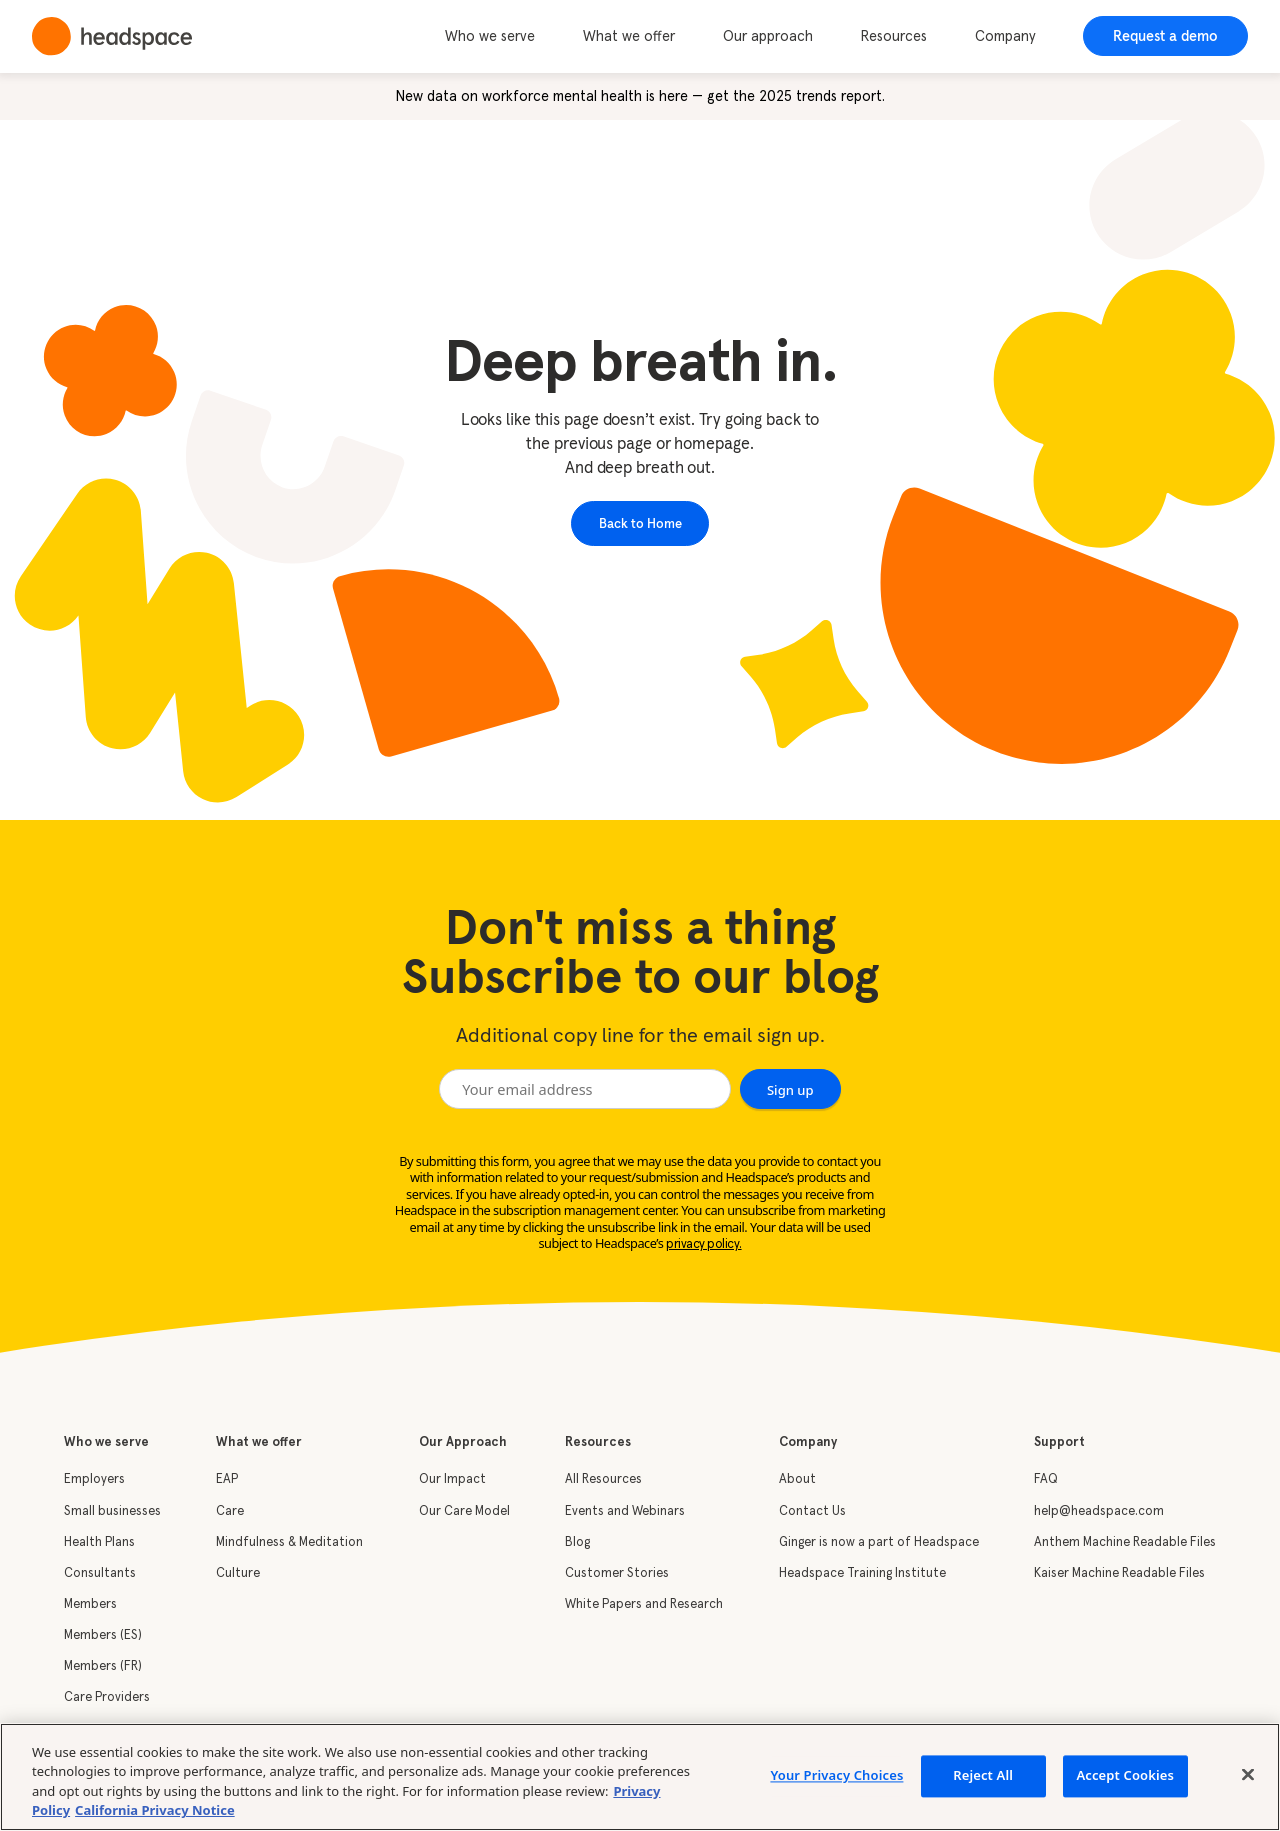 The height and width of the screenshot is (1831, 1280). Describe the element at coordinates (227, 1479) in the screenshot. I see `EAP` at that location.